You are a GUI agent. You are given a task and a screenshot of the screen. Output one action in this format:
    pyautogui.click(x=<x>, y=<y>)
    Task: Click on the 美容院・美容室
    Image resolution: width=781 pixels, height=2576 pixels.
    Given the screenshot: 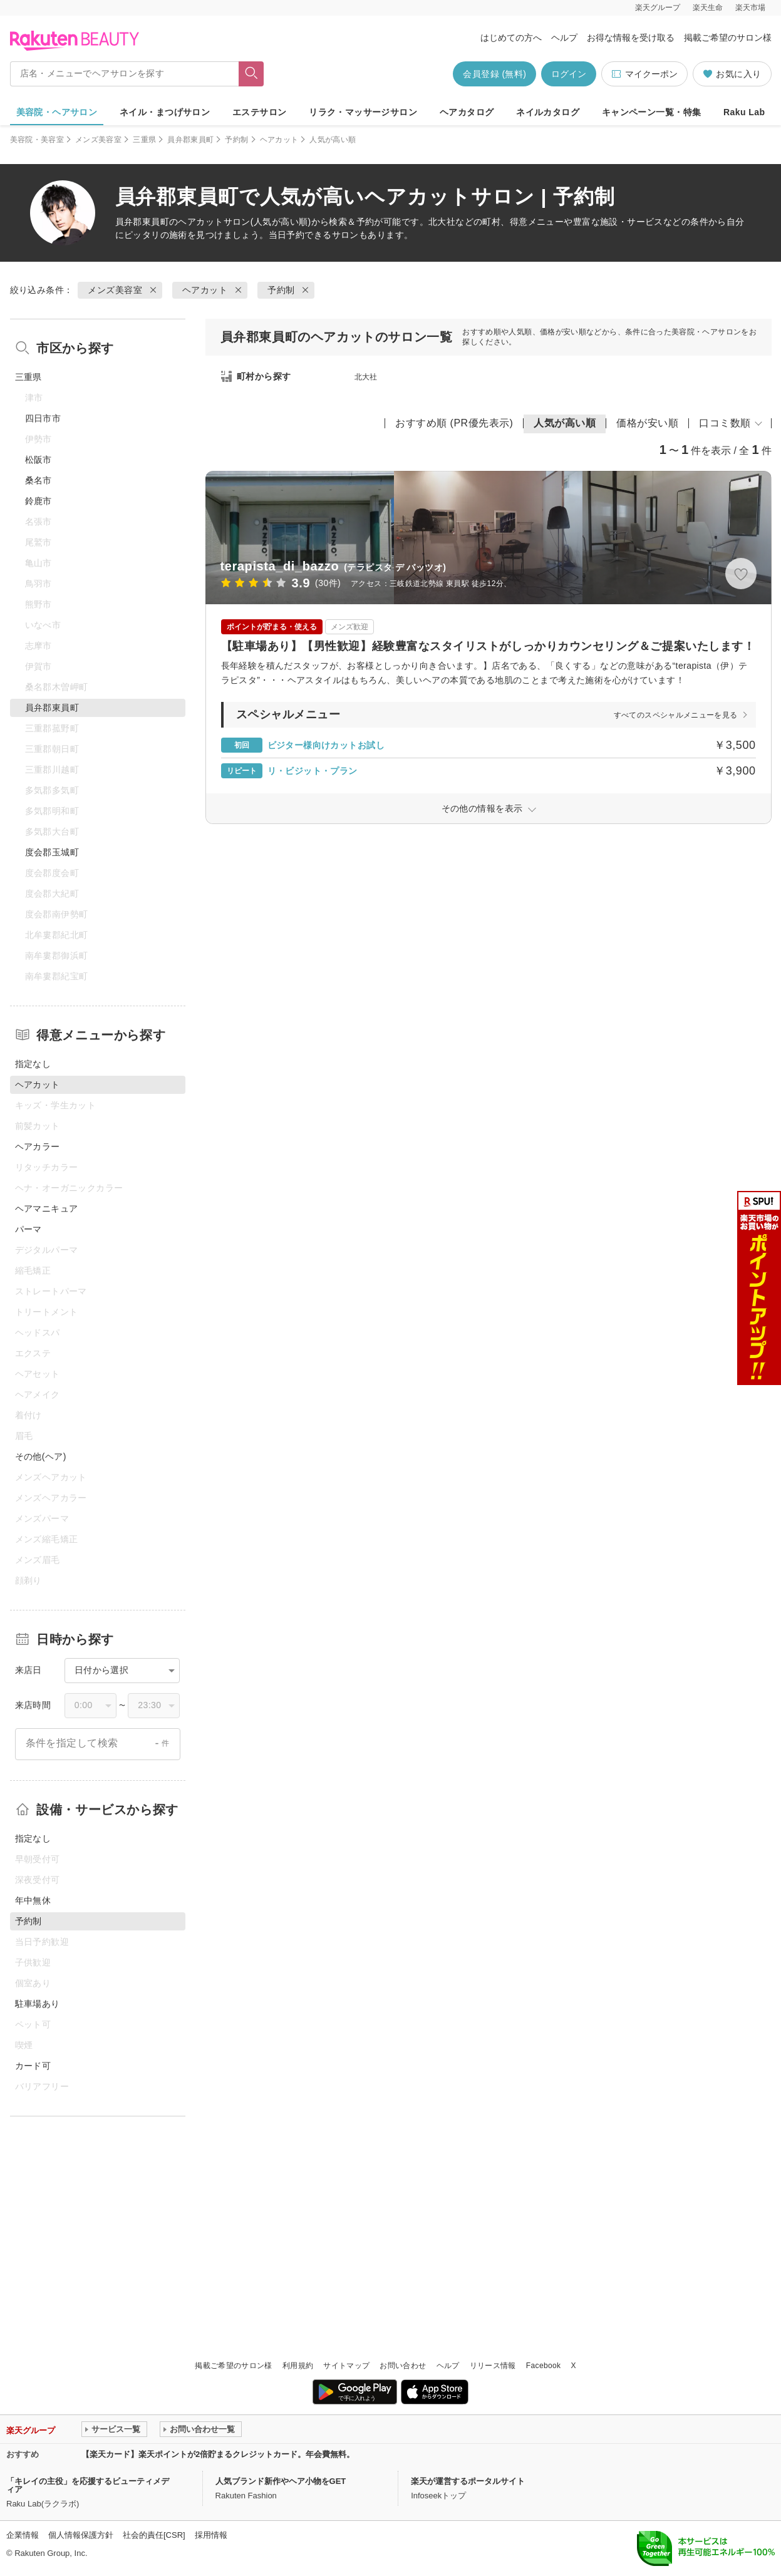 What is the action you would take?
    pyautogui.click(x=37, y=139)
    